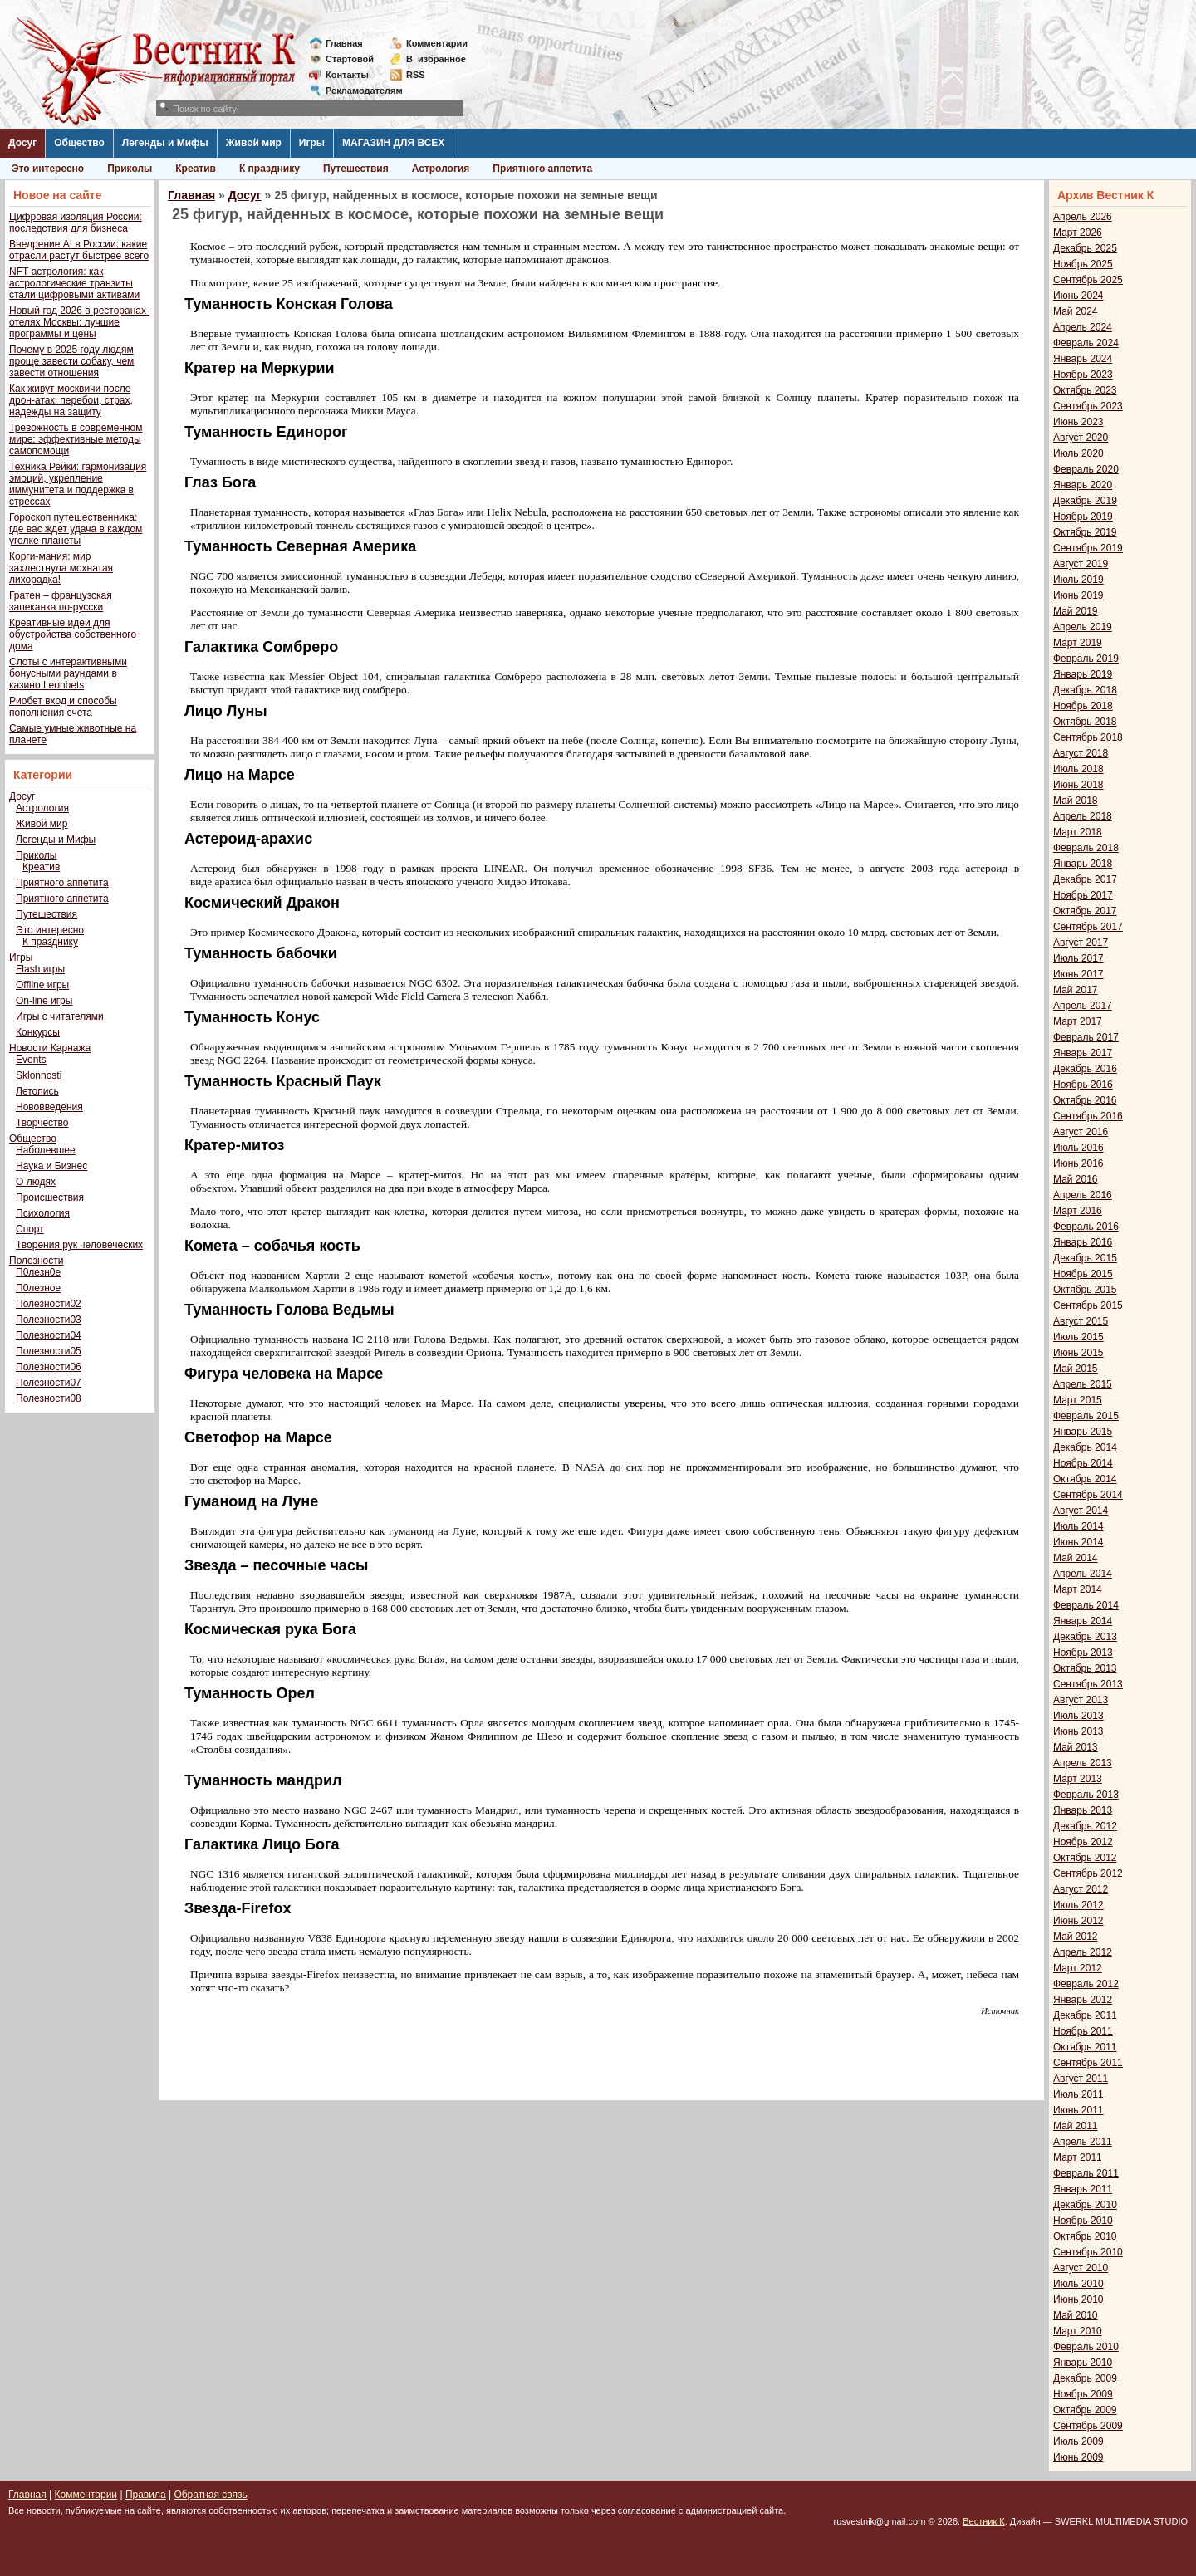  I want to click on Апрель 2012, so click(1082, 1952).